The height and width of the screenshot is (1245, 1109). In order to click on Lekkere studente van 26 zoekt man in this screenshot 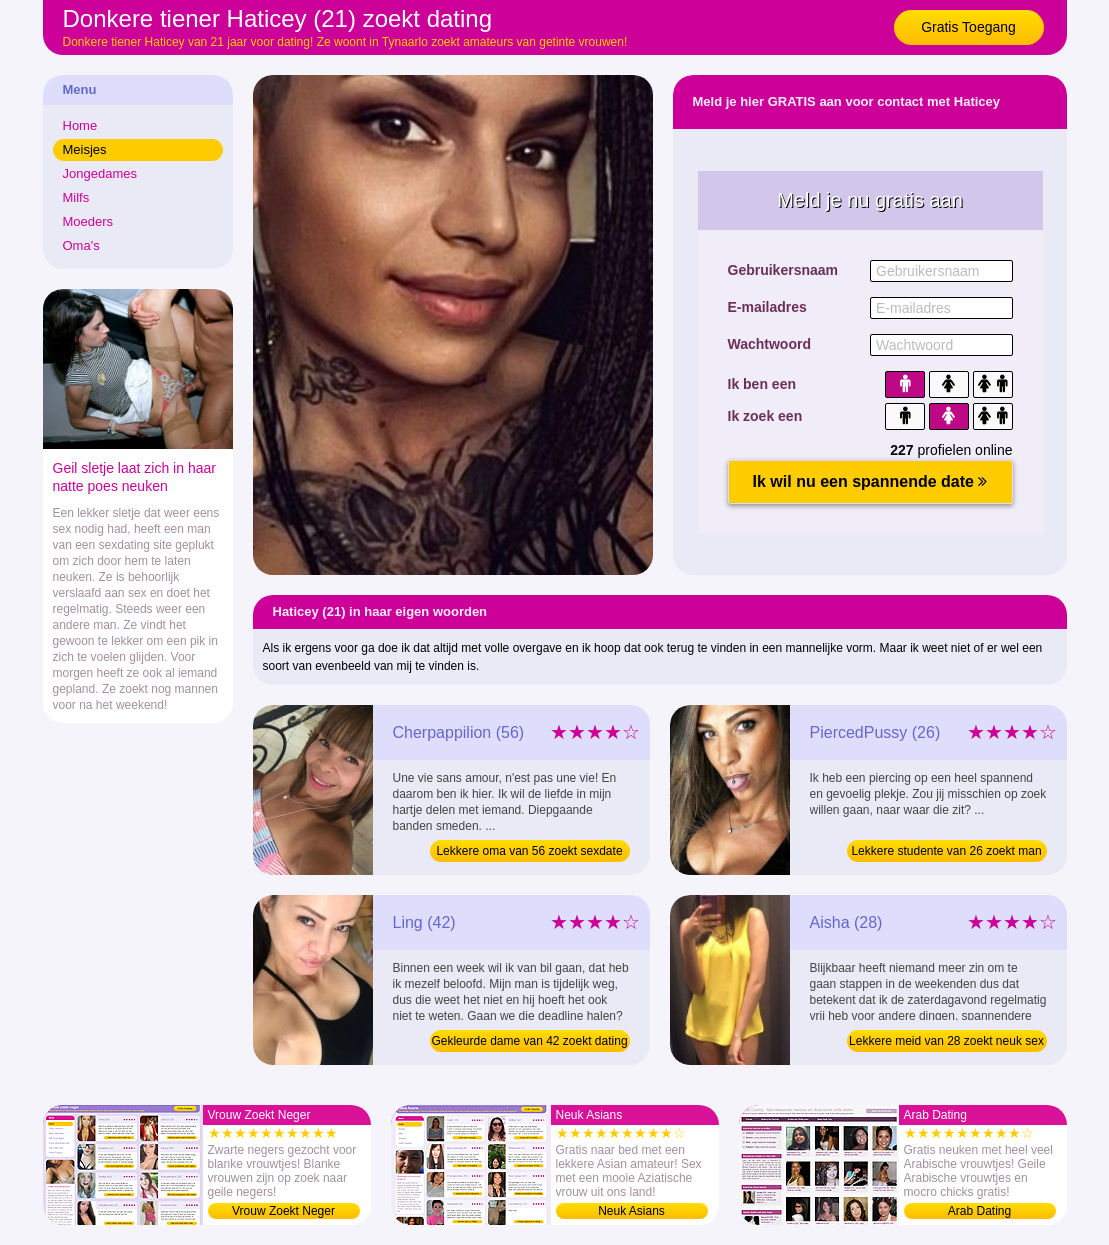, I will do `click(946, 851)`.